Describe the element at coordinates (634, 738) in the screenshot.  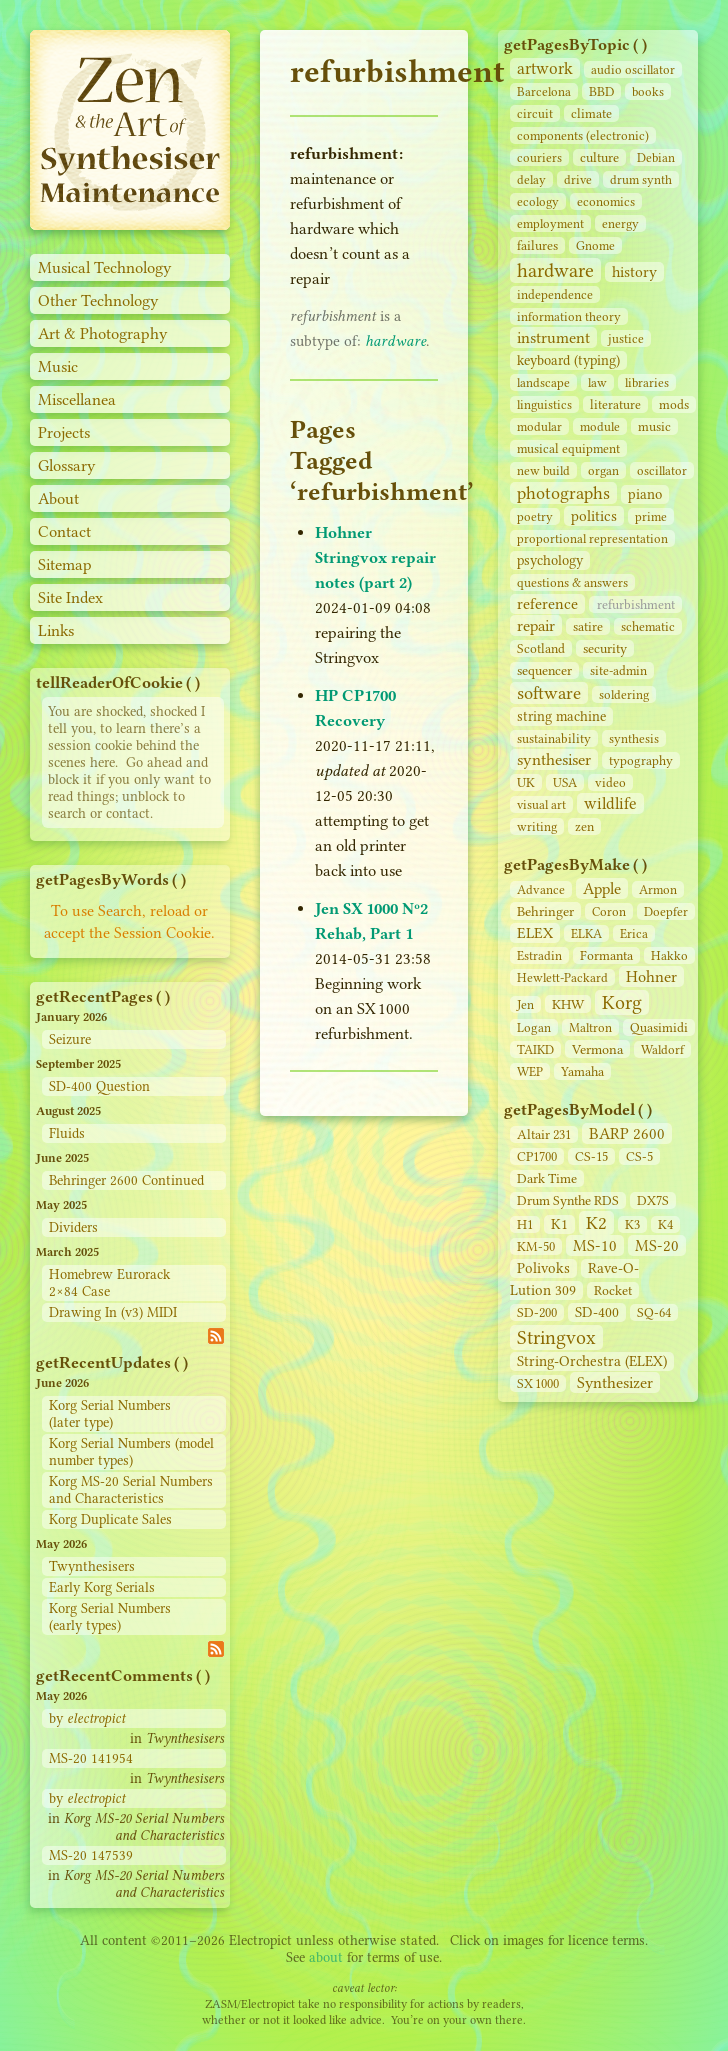
I see `synthesis` at that location.